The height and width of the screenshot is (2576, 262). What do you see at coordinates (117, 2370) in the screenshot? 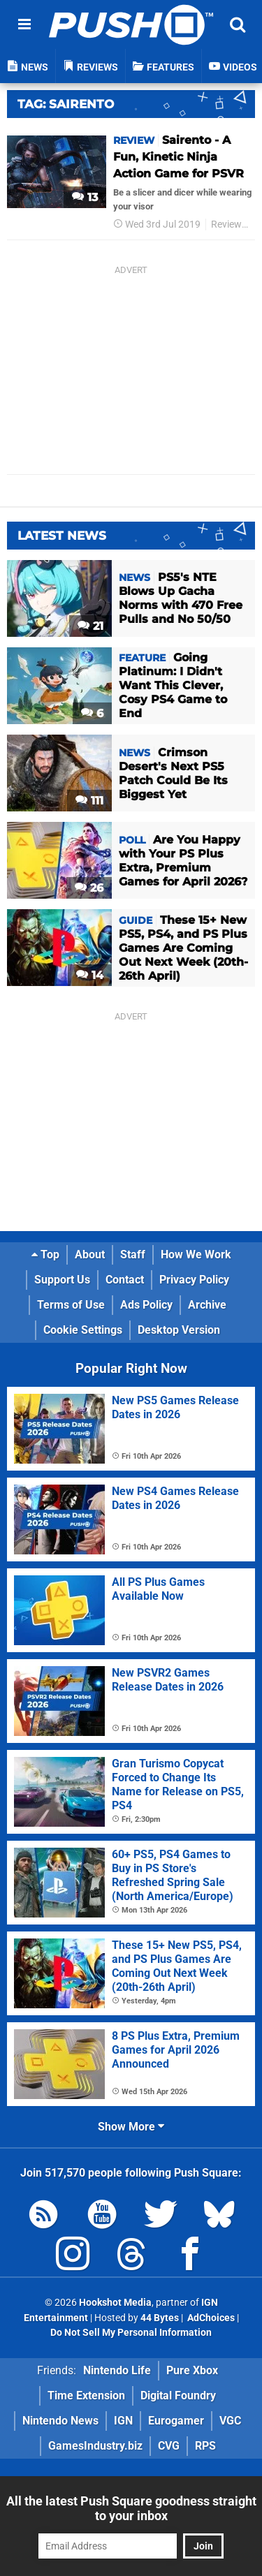
I see `Nintendo Life` at bounding box center [117, 2370].